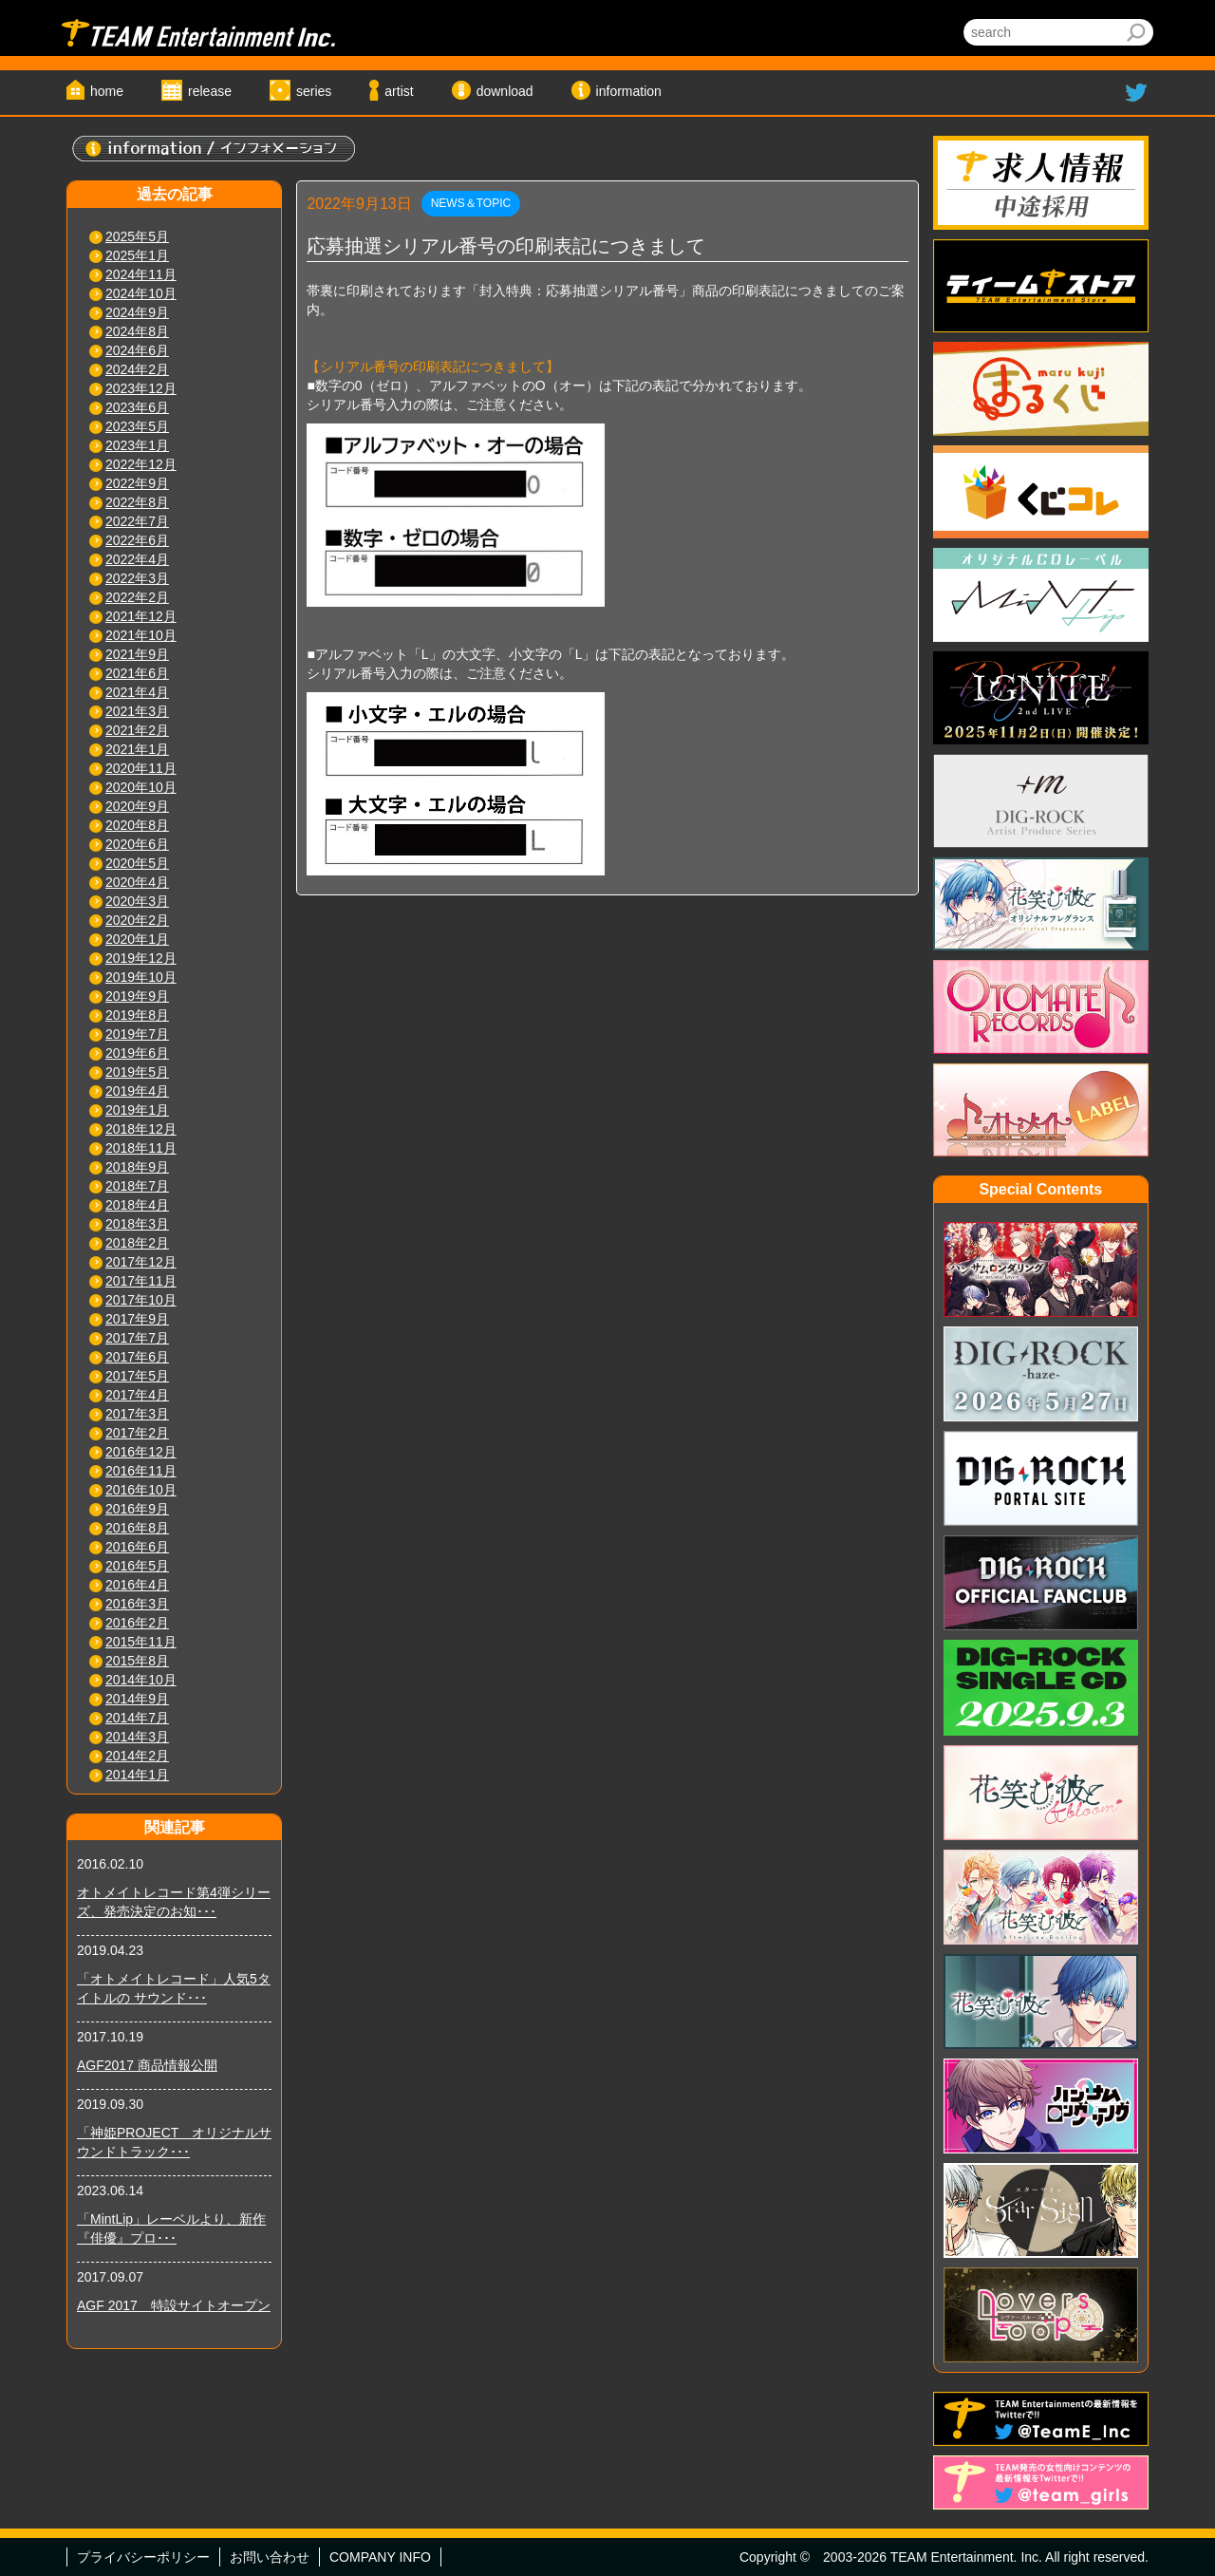 The height and width of the screenshot is (2576, 1215). Describe the element at coordinates (137, 236) in the screenshot. I see `2025年5月` at that location.